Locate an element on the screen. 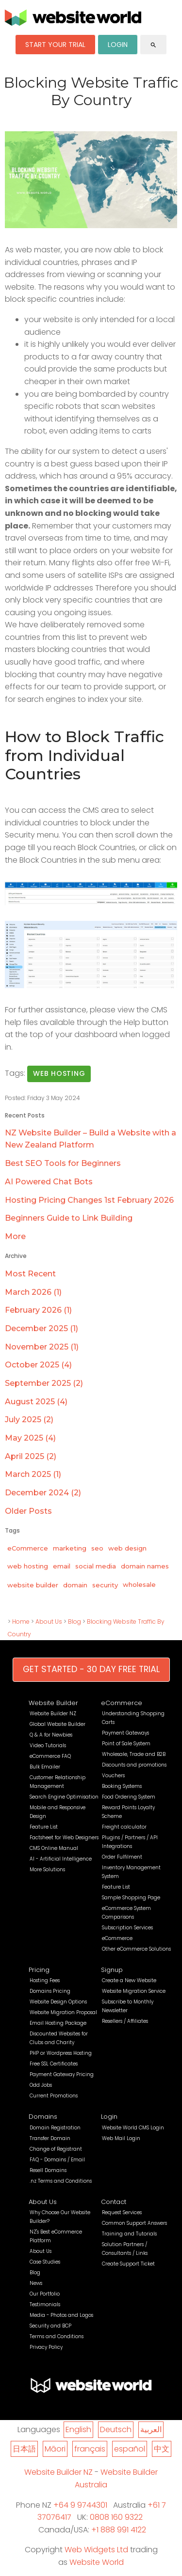  Q & A for Newbies is located at coordinates (51, 1734).